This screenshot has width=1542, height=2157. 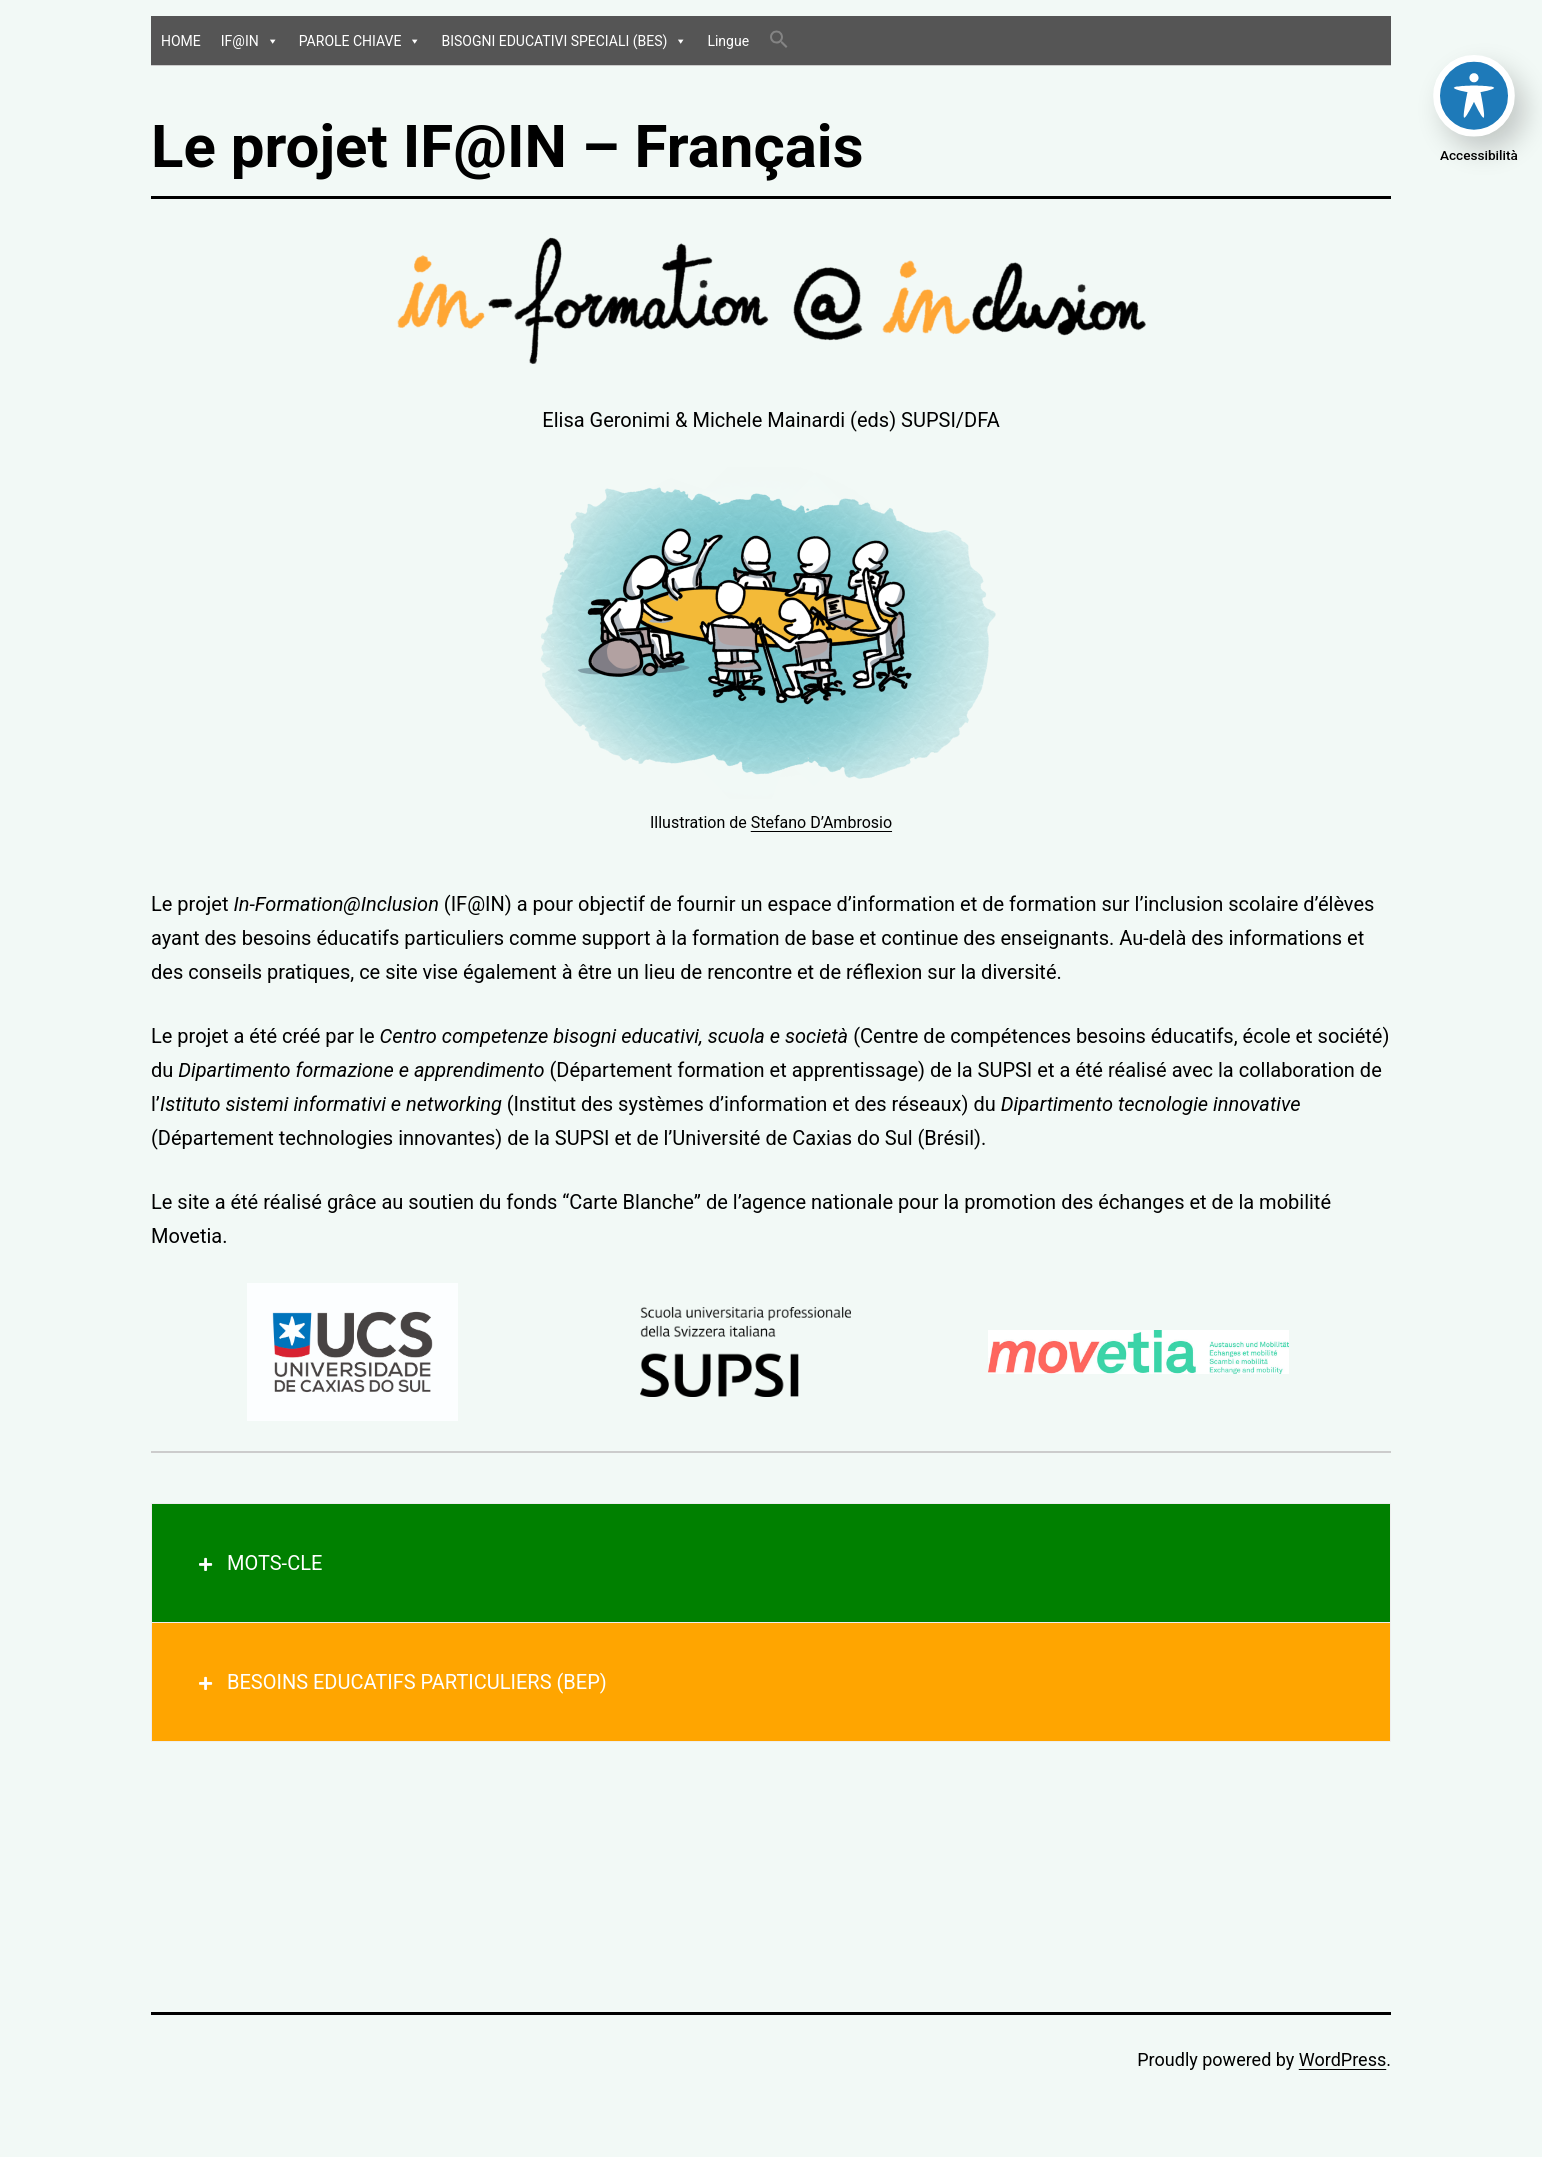 What do you see at coordinates (181, 41) in the screenshot?
I see `HOME` at bounding box center [181, 41].